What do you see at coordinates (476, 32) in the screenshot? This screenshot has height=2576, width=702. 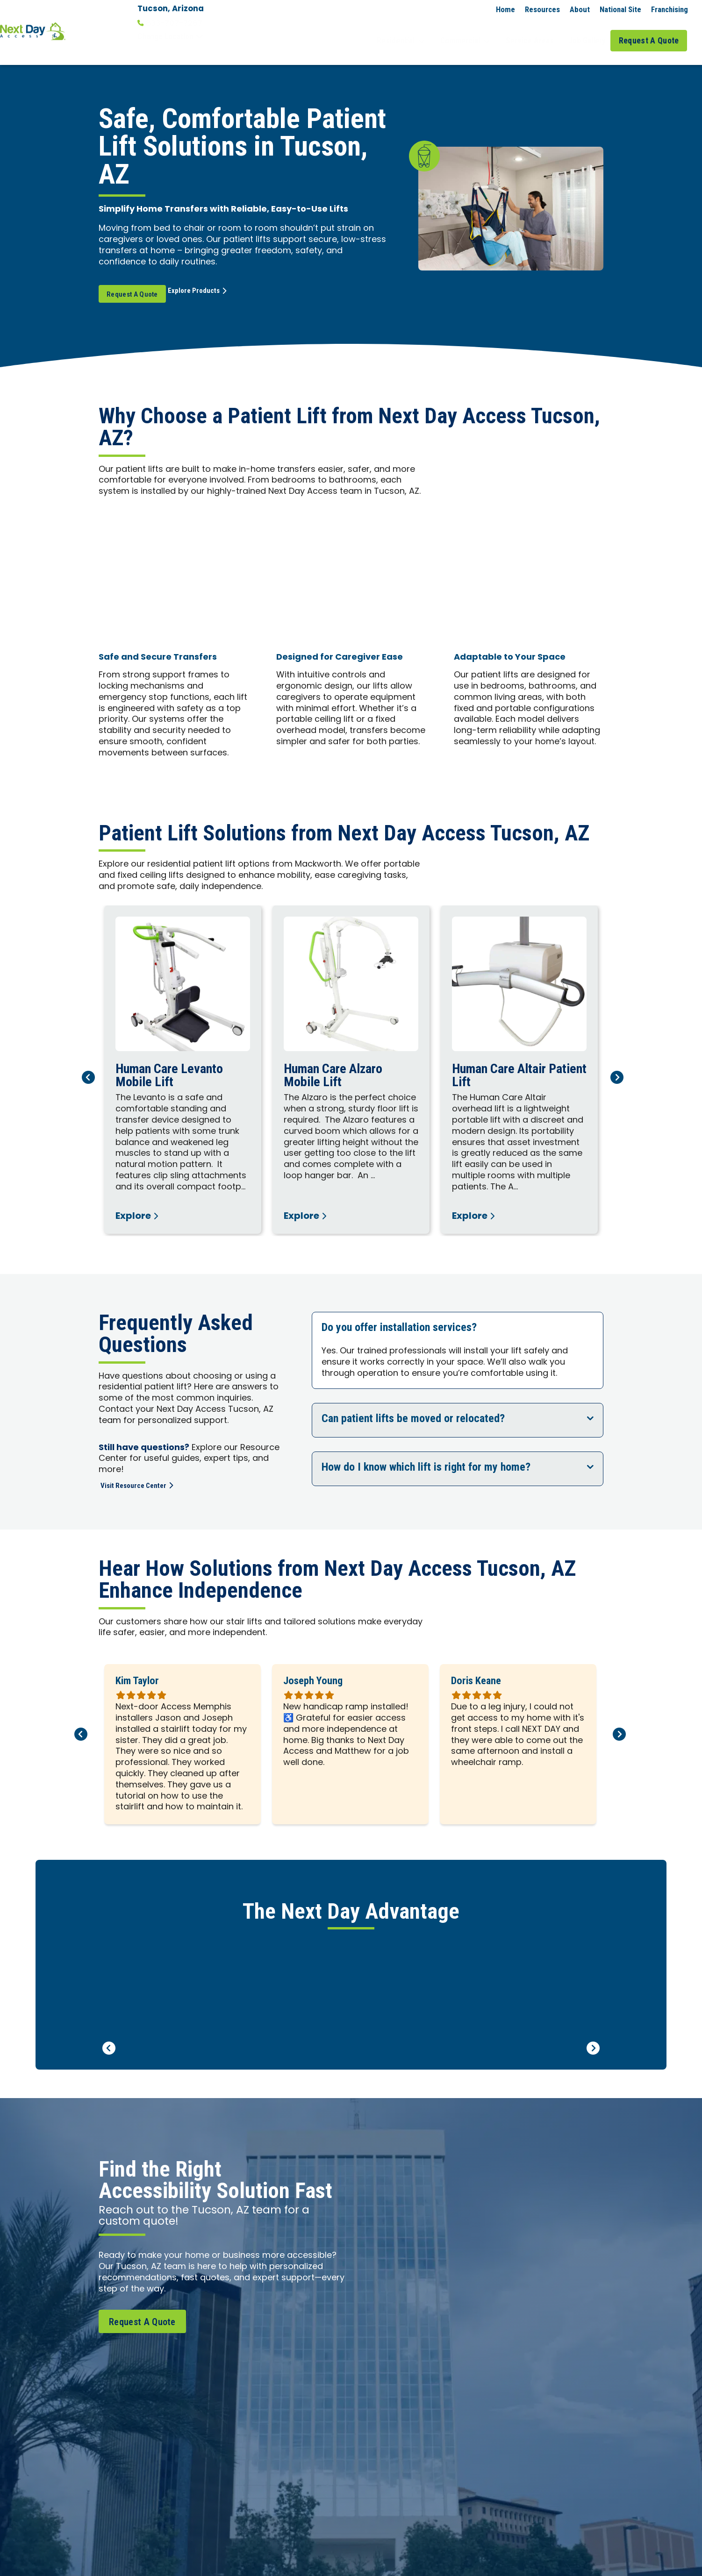 I see `Commercial` at bounding box center [476, 32].